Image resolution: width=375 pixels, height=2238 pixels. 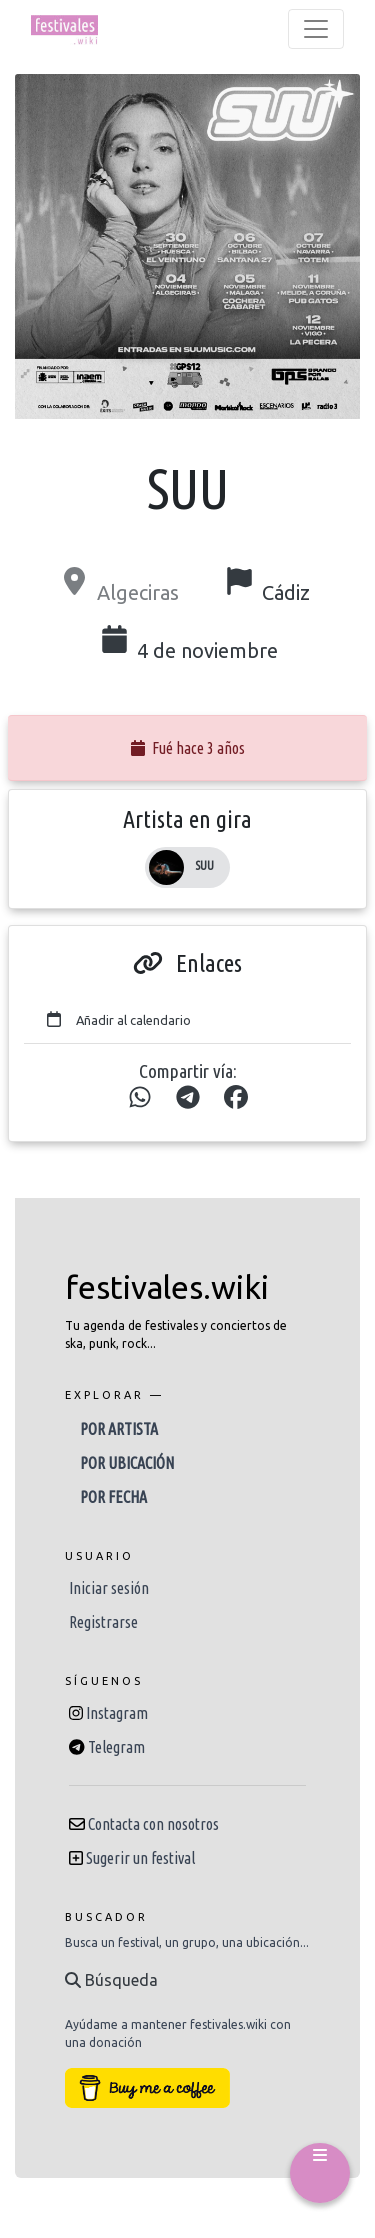 What do you see at coordinates (140, 1858) in the screenshot?
I see `Sugerir un festival` at bounding box center [140, 1858].